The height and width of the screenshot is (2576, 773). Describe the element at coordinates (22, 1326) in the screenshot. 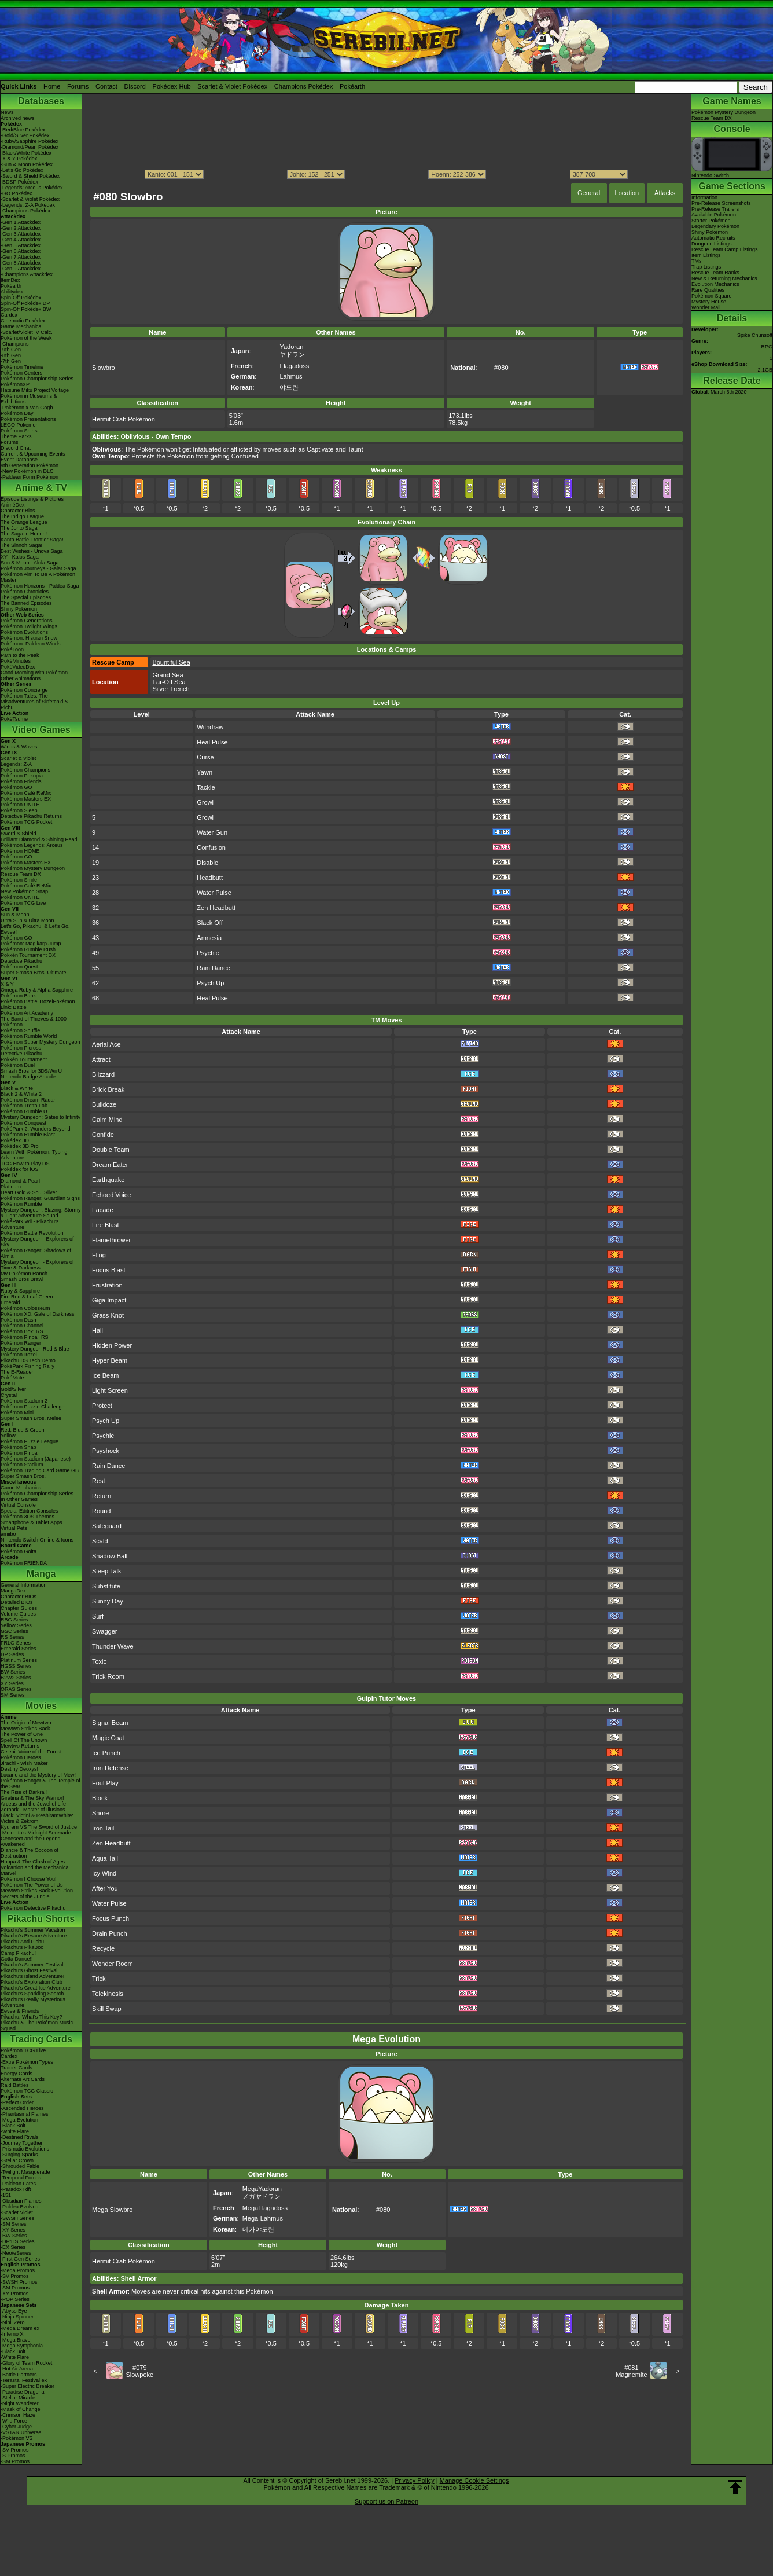

I see `Pokémon Channel` at that location.